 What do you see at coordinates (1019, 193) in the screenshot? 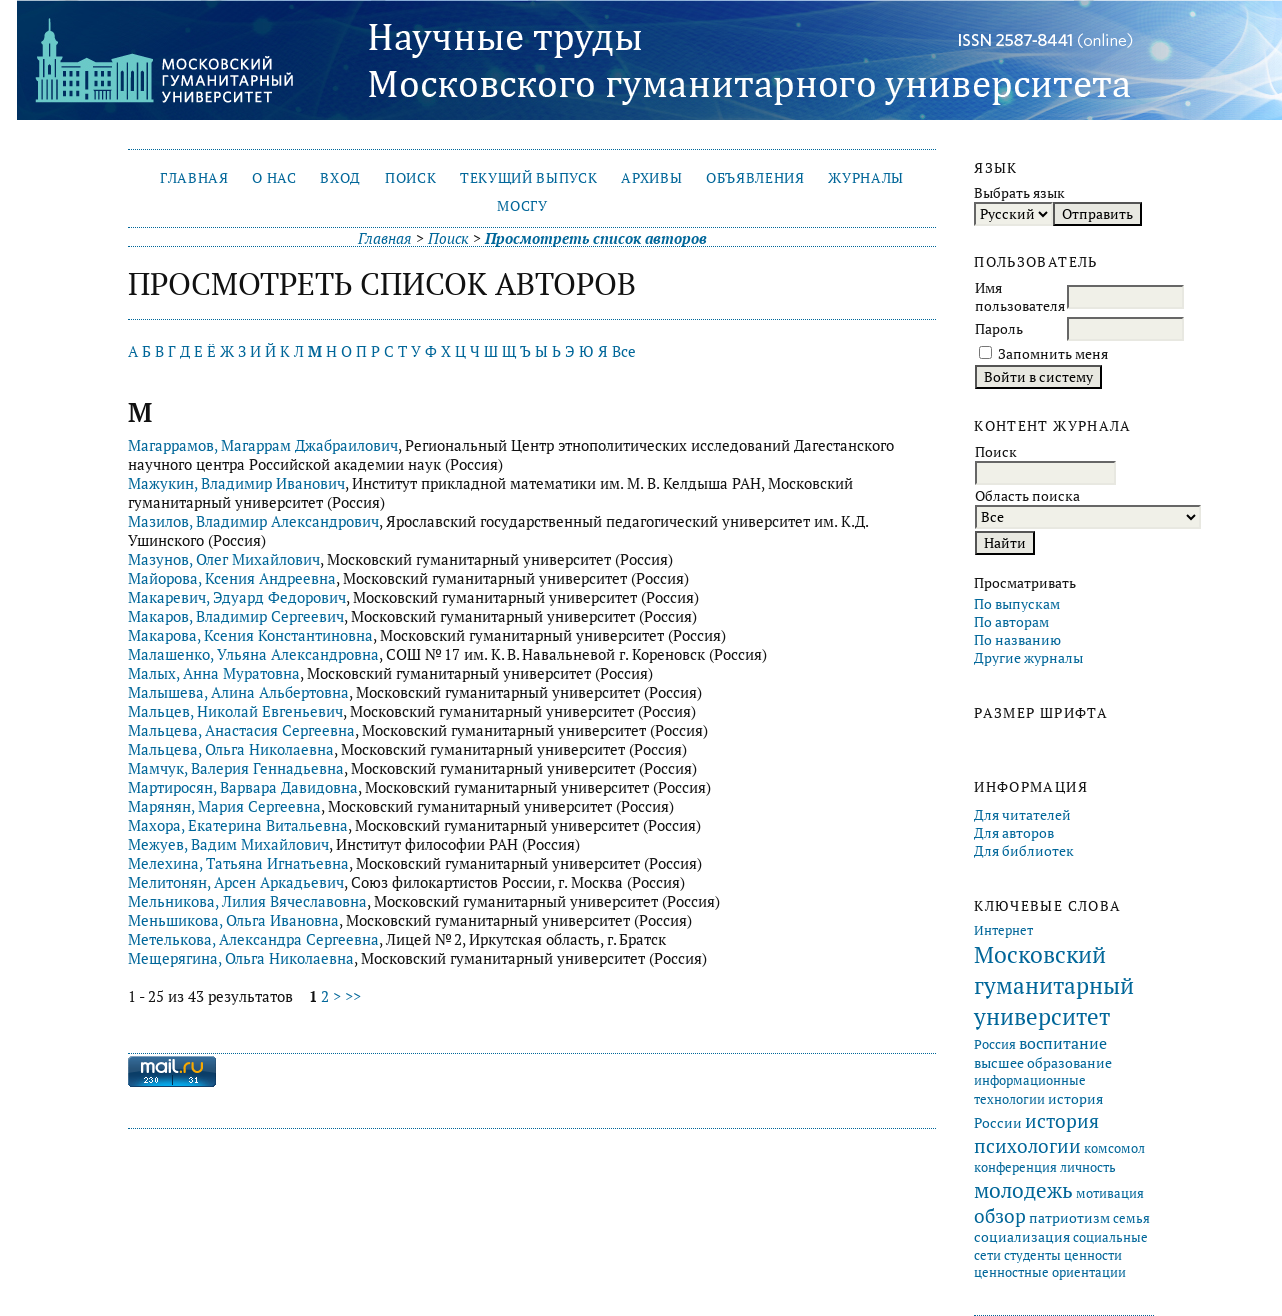
I see `Выбрать язык` at bounding box center [1019, 193].